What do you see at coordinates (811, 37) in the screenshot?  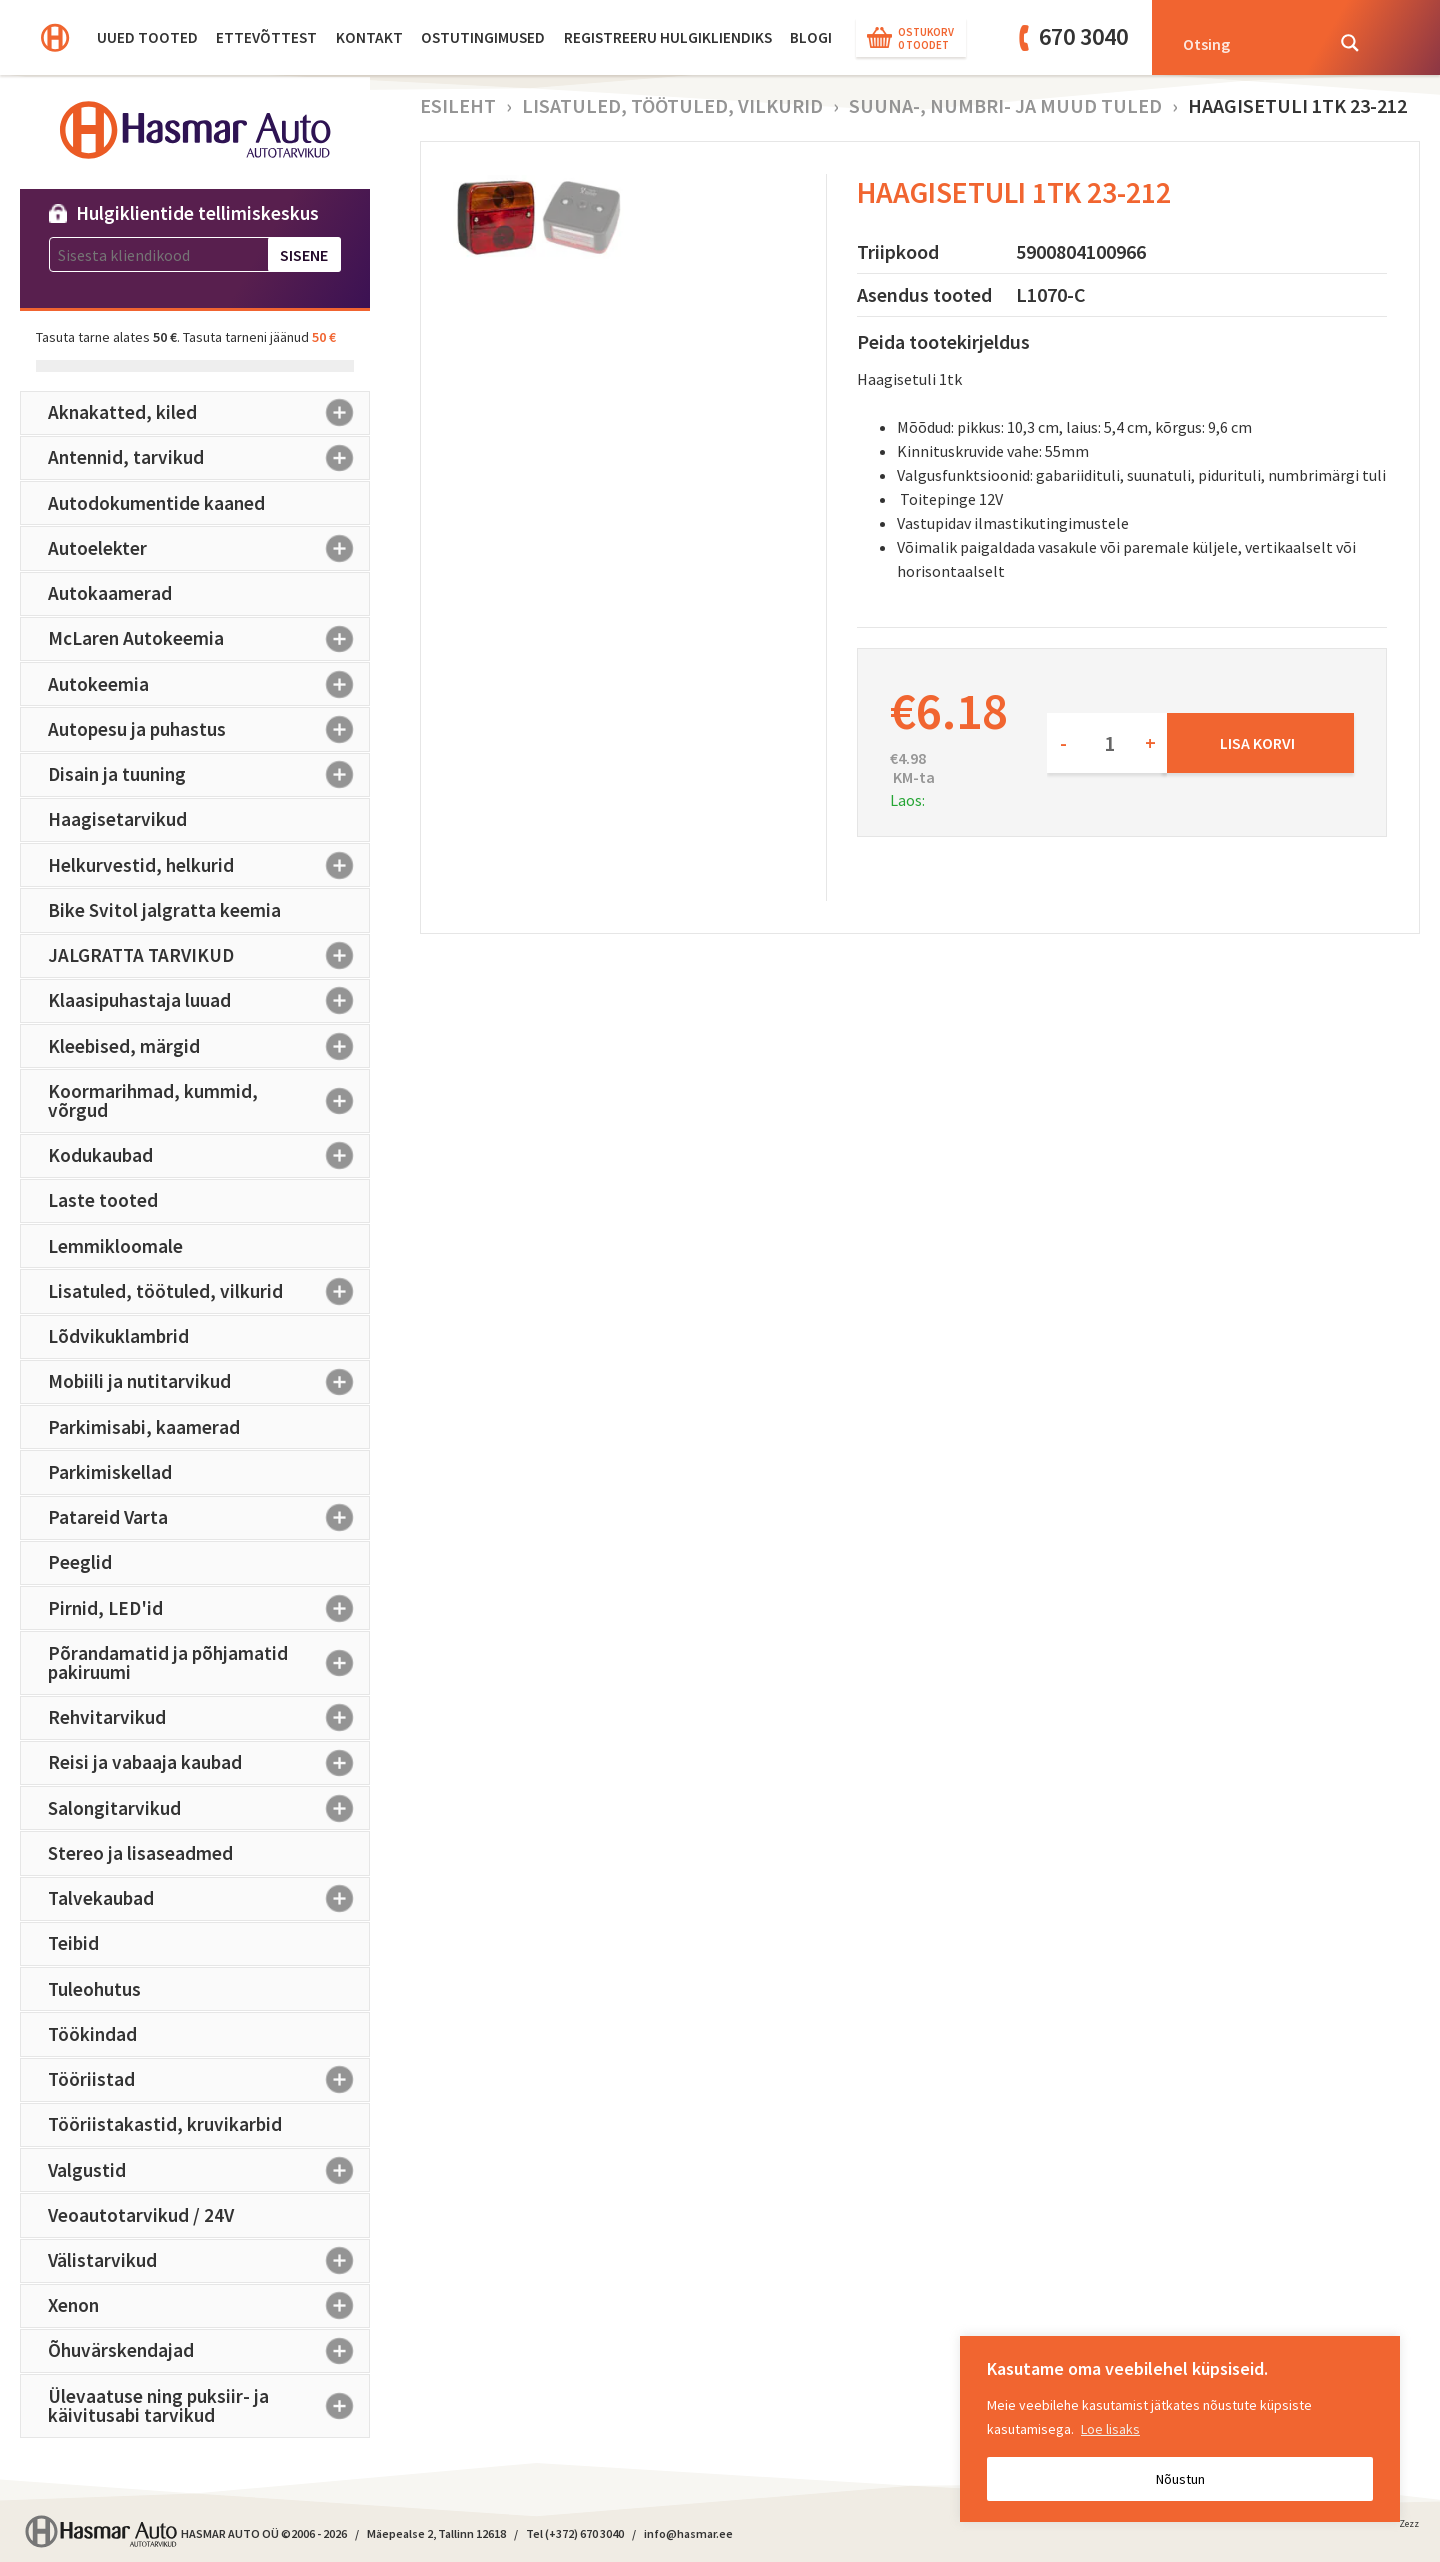 I see `BLOGI` at bounding box center [811, 37].